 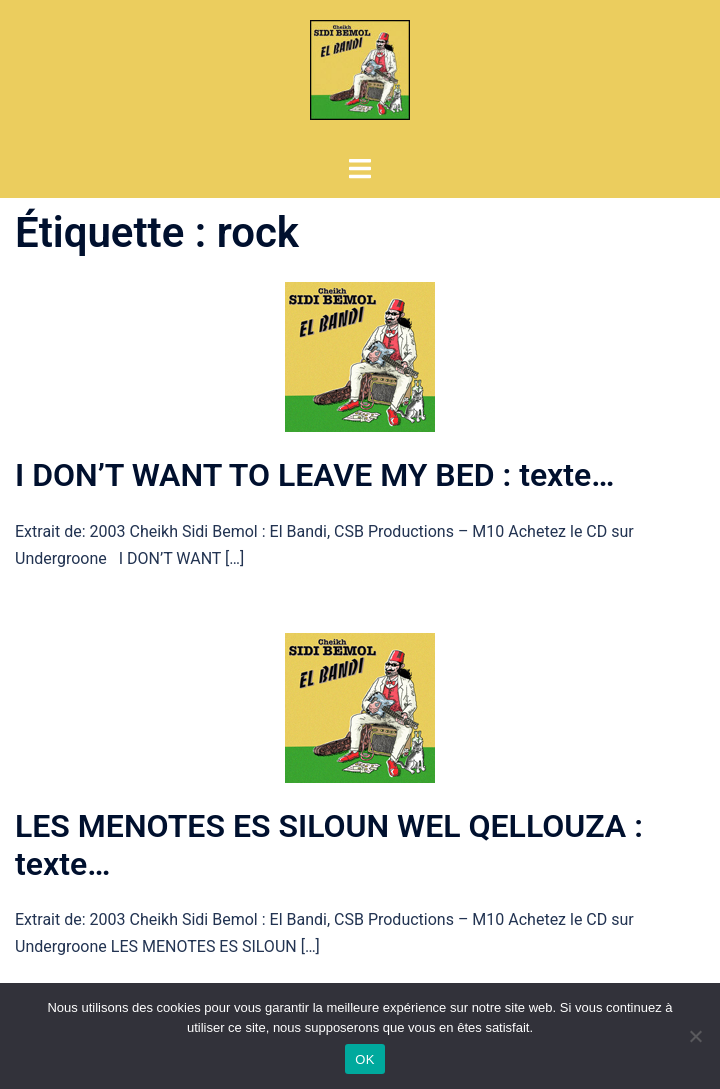 What do you see at coordinates (314, 475) in the screenshot?
I see `I DON’T WANT TO LEAVE MY BED : texte…` at bounding box center [314, 475].